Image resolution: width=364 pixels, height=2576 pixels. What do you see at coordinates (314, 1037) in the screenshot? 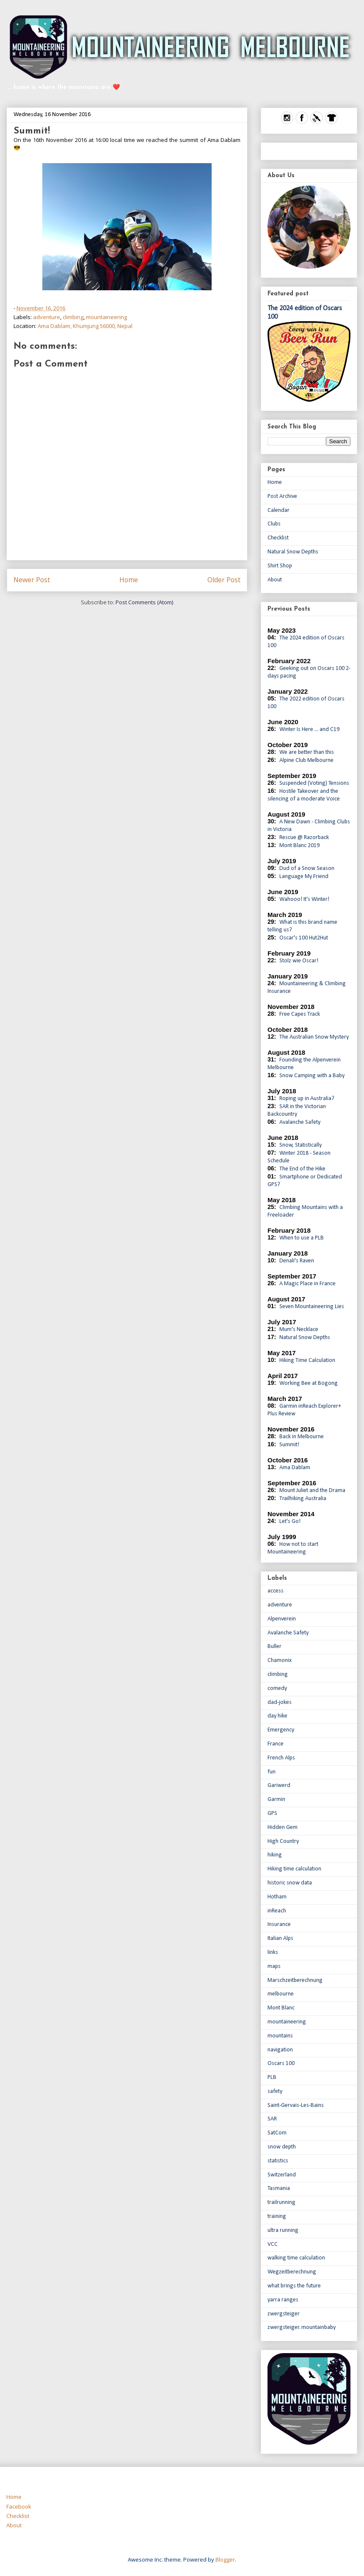
I see `The Australian Snow Mystery` at bounding box center [314, 1037].